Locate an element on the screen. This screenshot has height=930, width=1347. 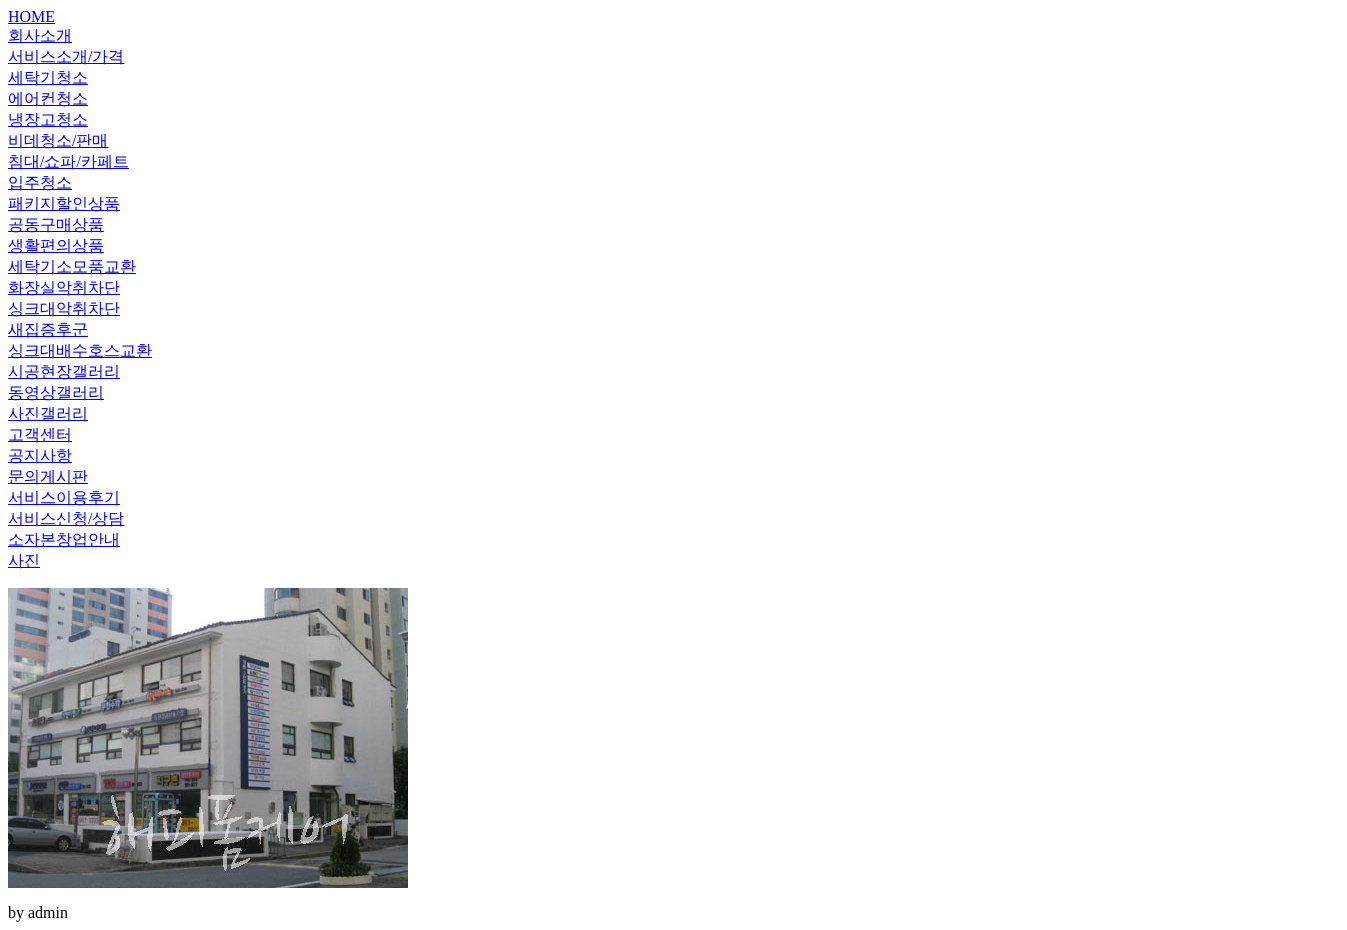
세탁기청소 is located at coordinates (48, 77).